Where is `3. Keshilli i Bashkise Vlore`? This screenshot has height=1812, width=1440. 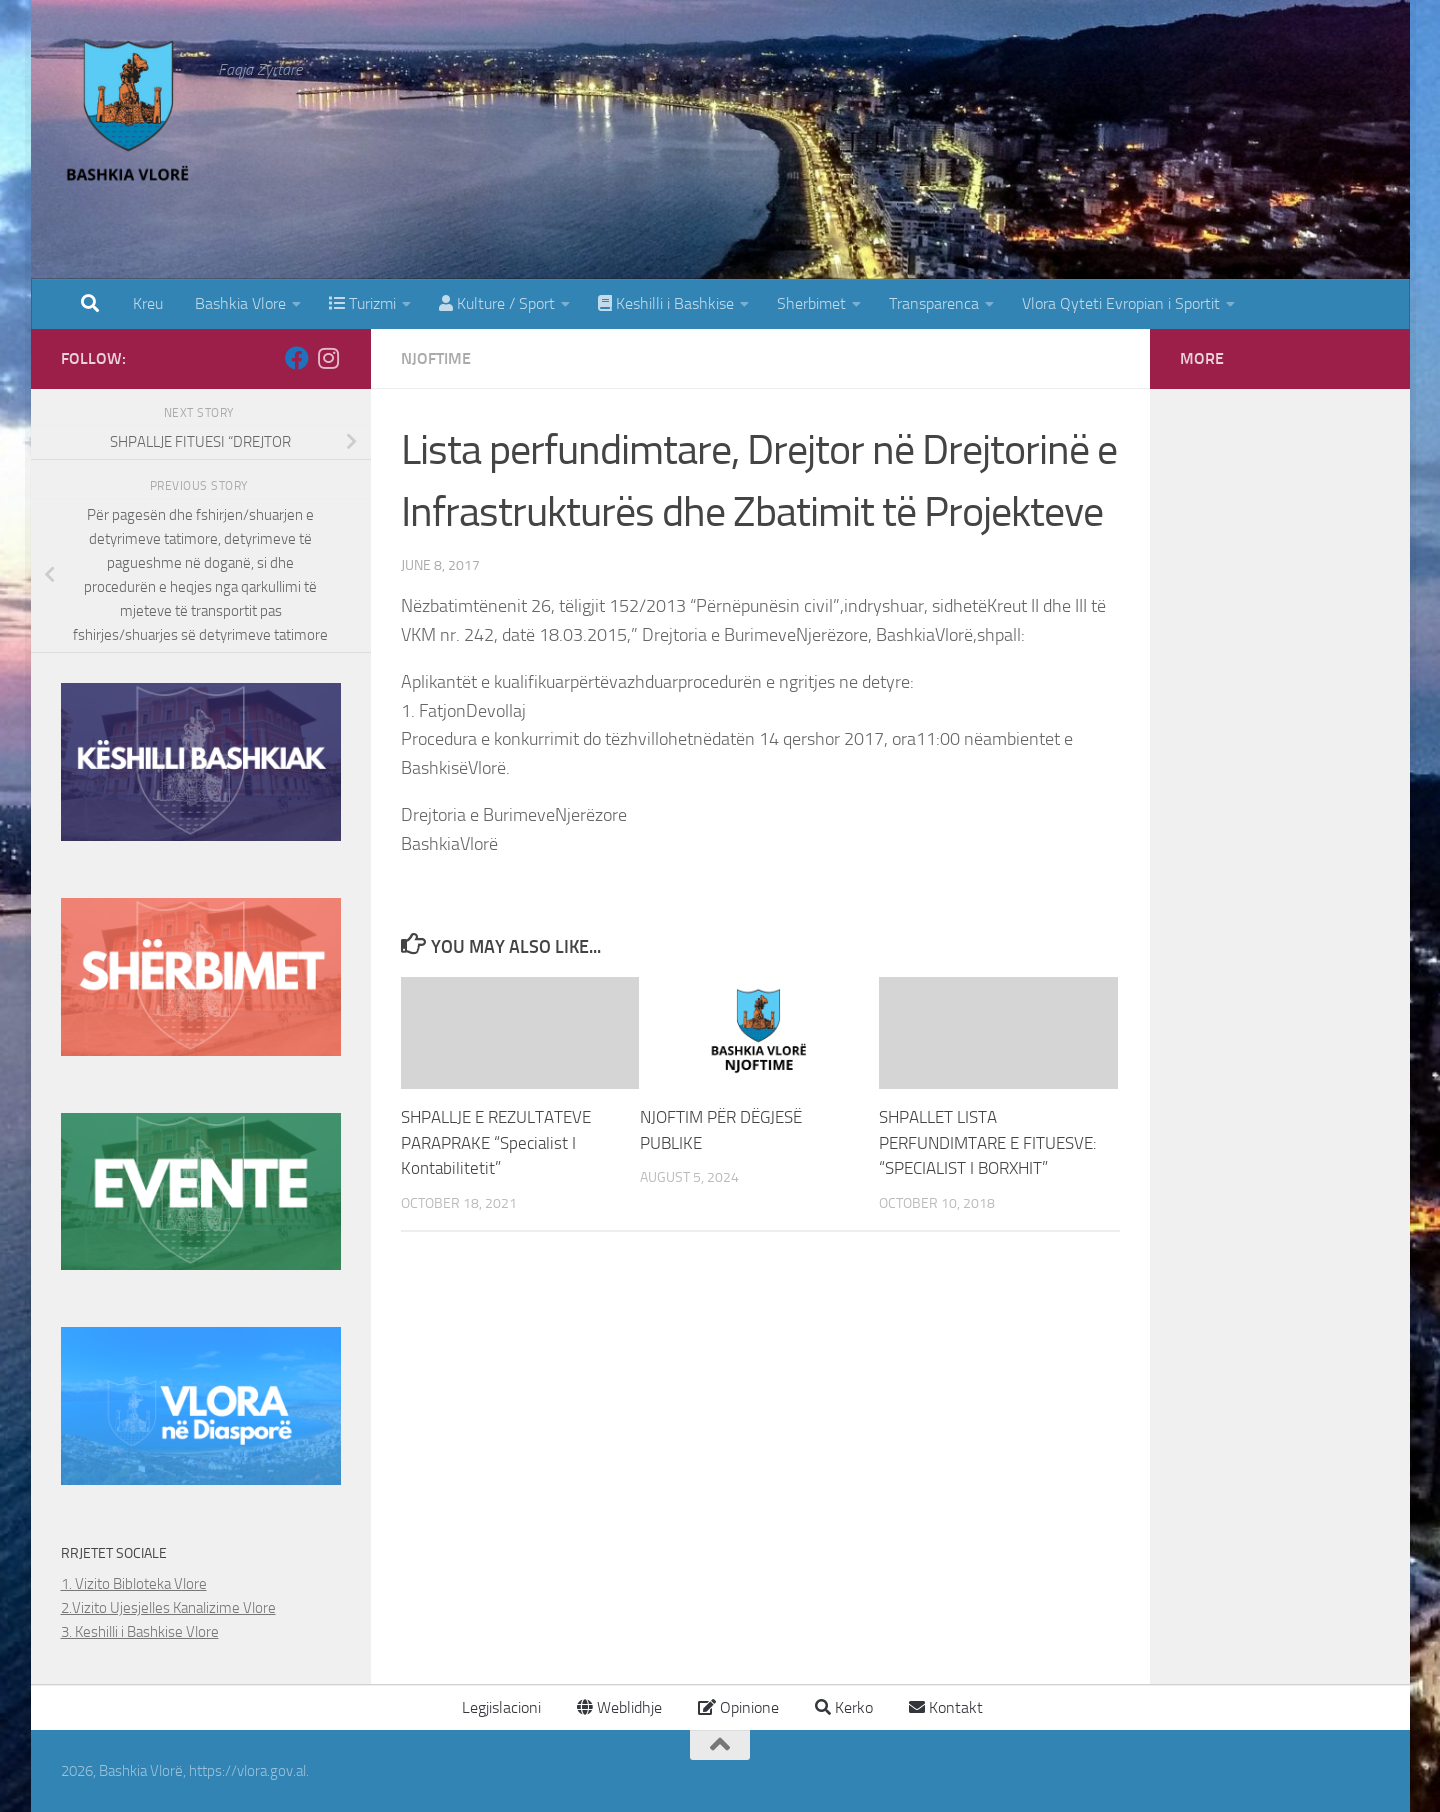
3. Keshilli i Bashkise Vlore is located at coordinates (140, 1632).